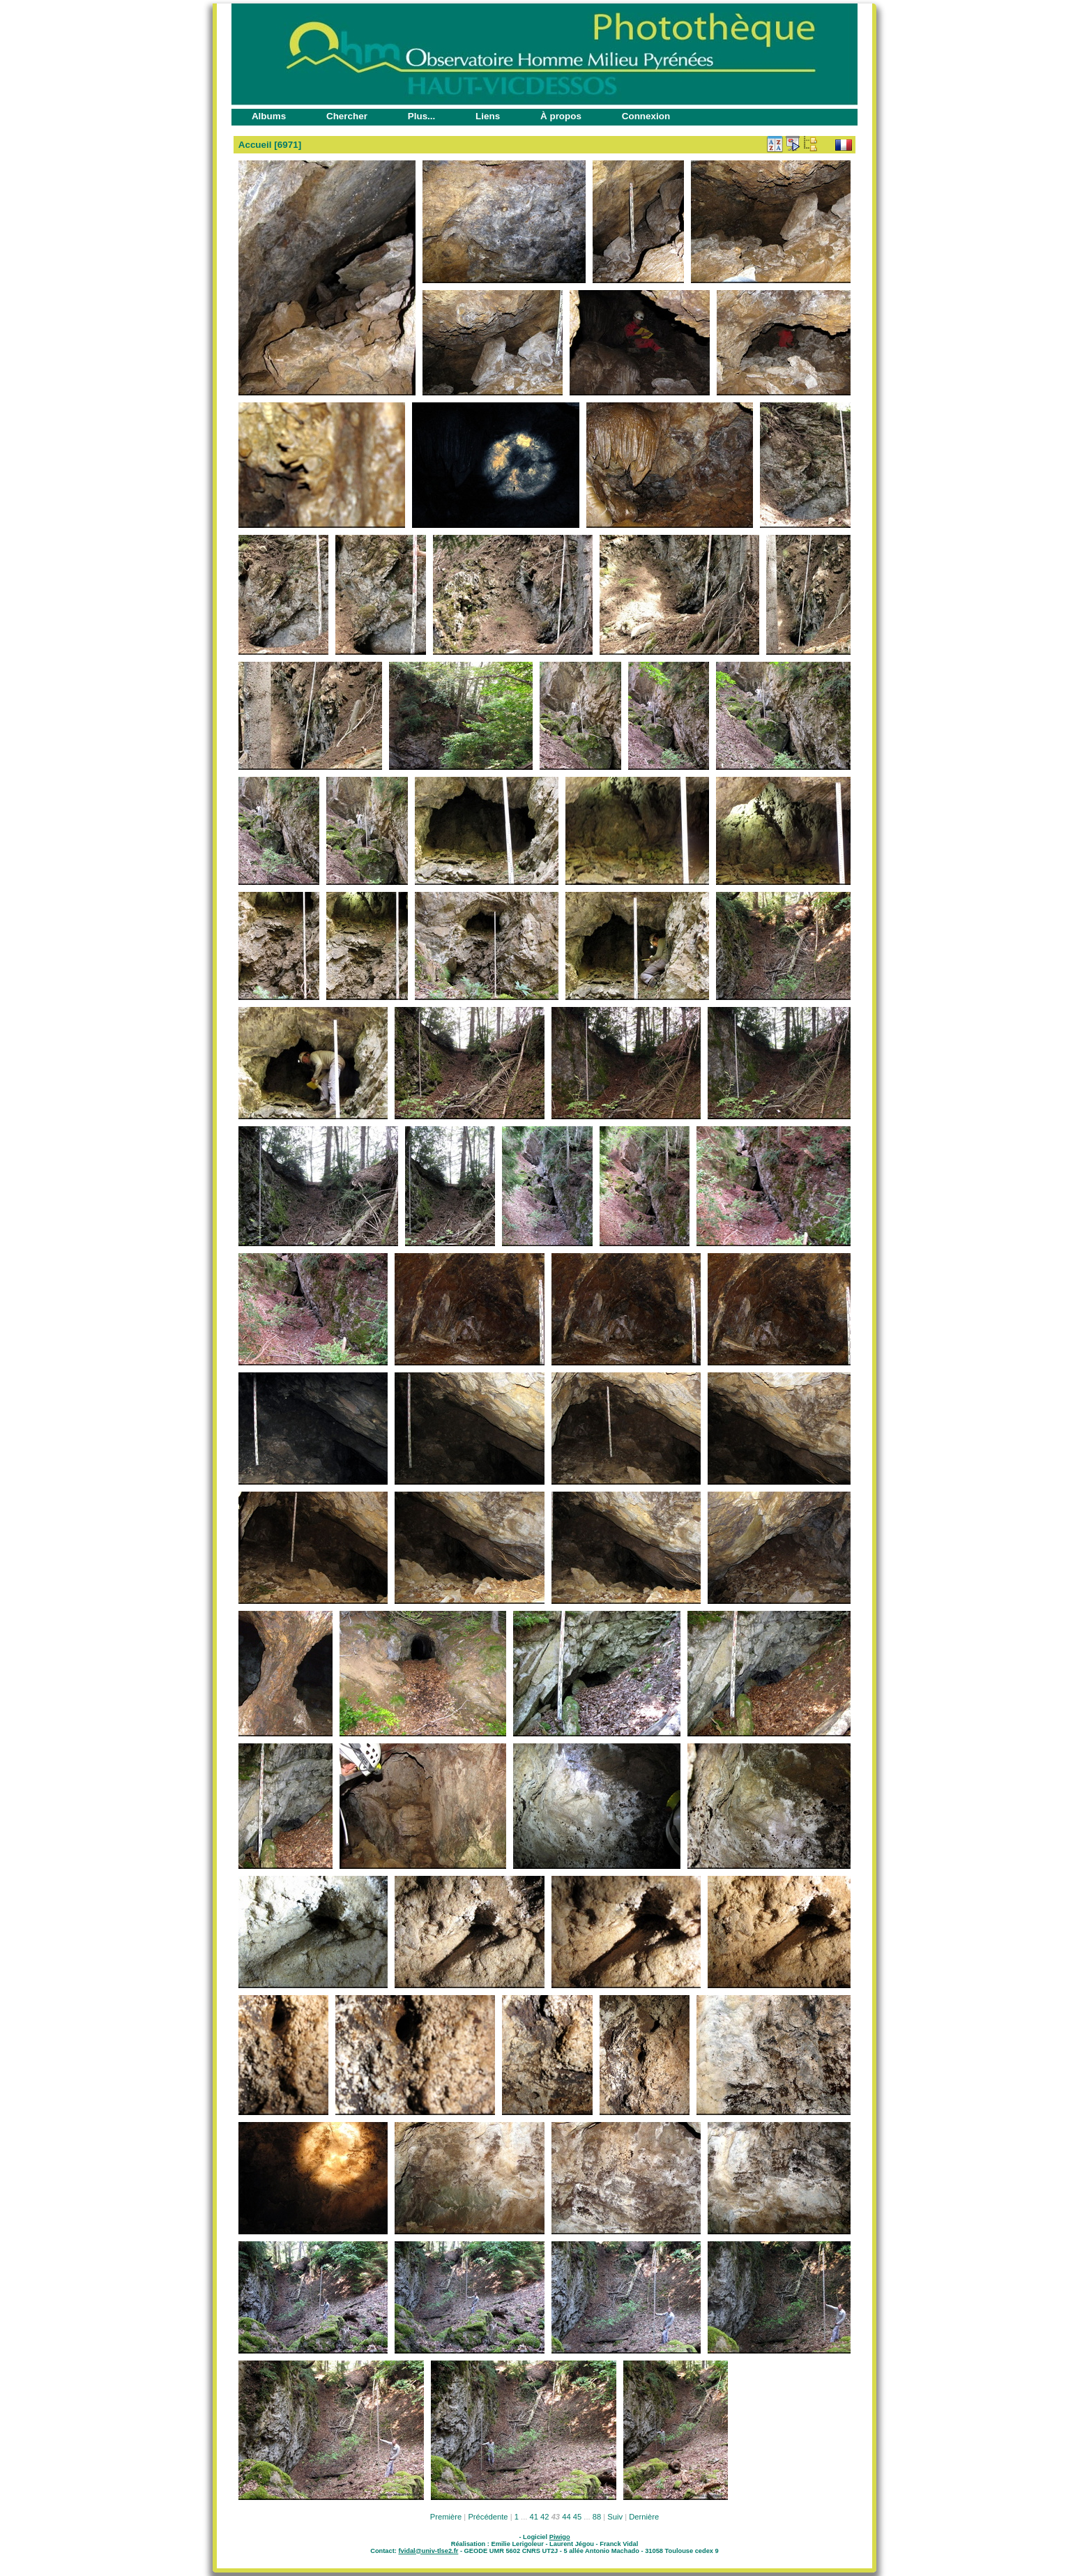 This screenshot has height=2576, width=1089. I want to click on Première, so click(446, 2517).